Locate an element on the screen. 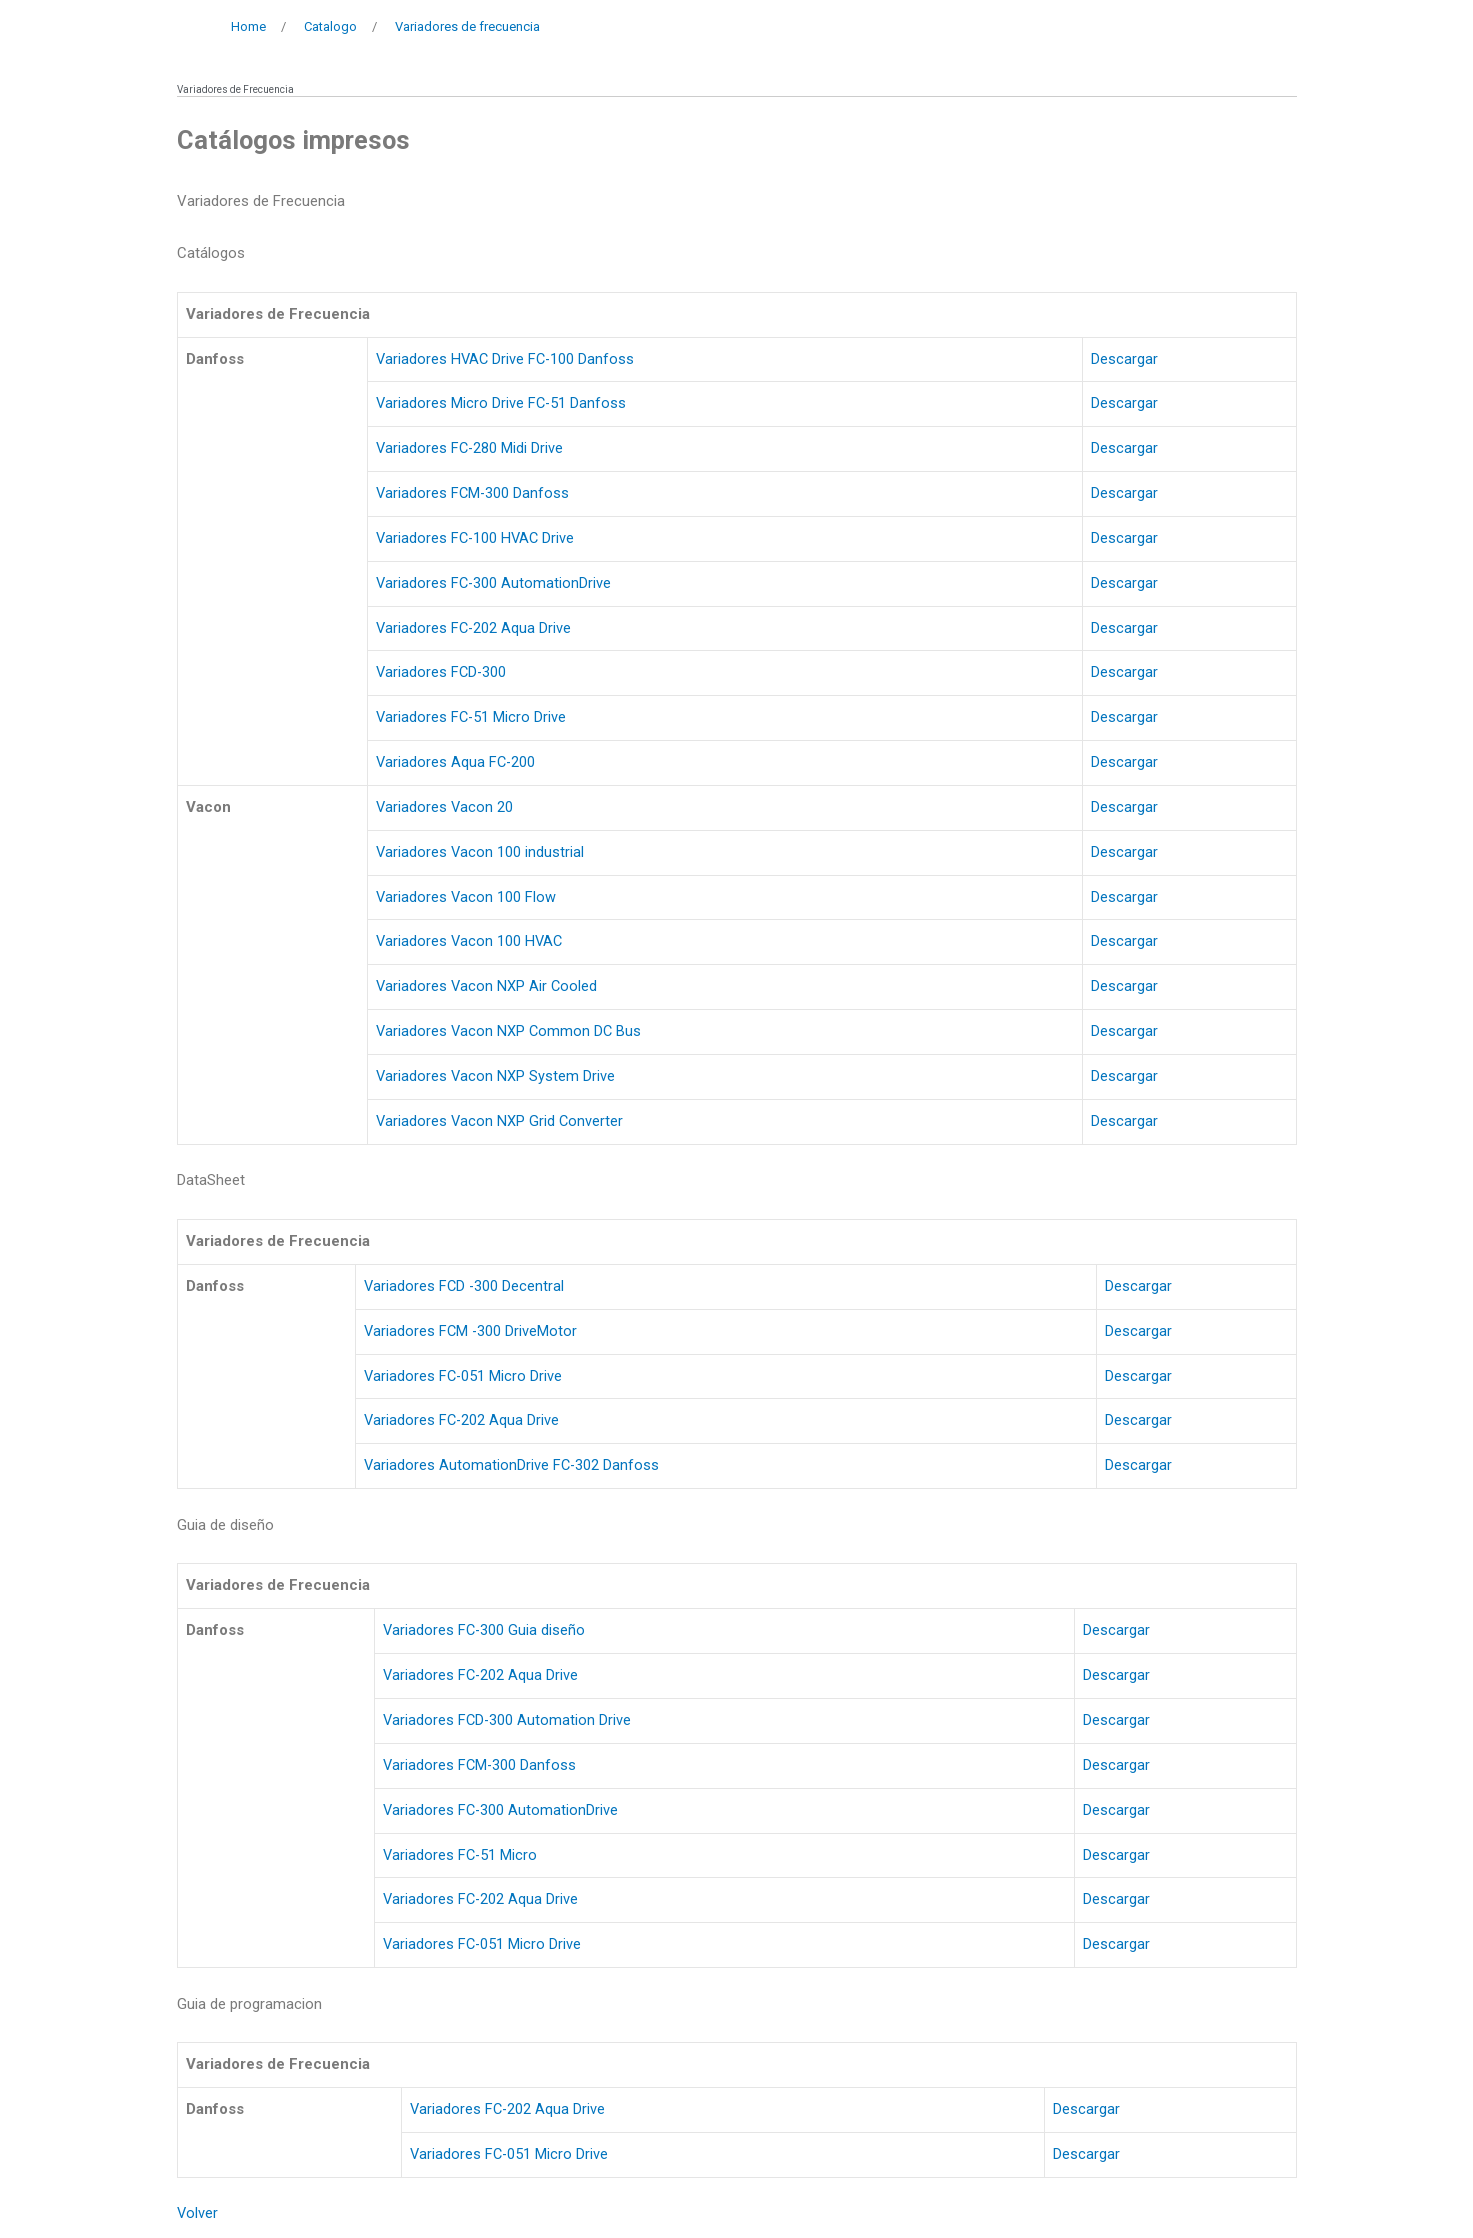 This screenshot has width=1473, height=2238. Variadores FCM -300 DriveMotor is located at coordinates (471, 1331).